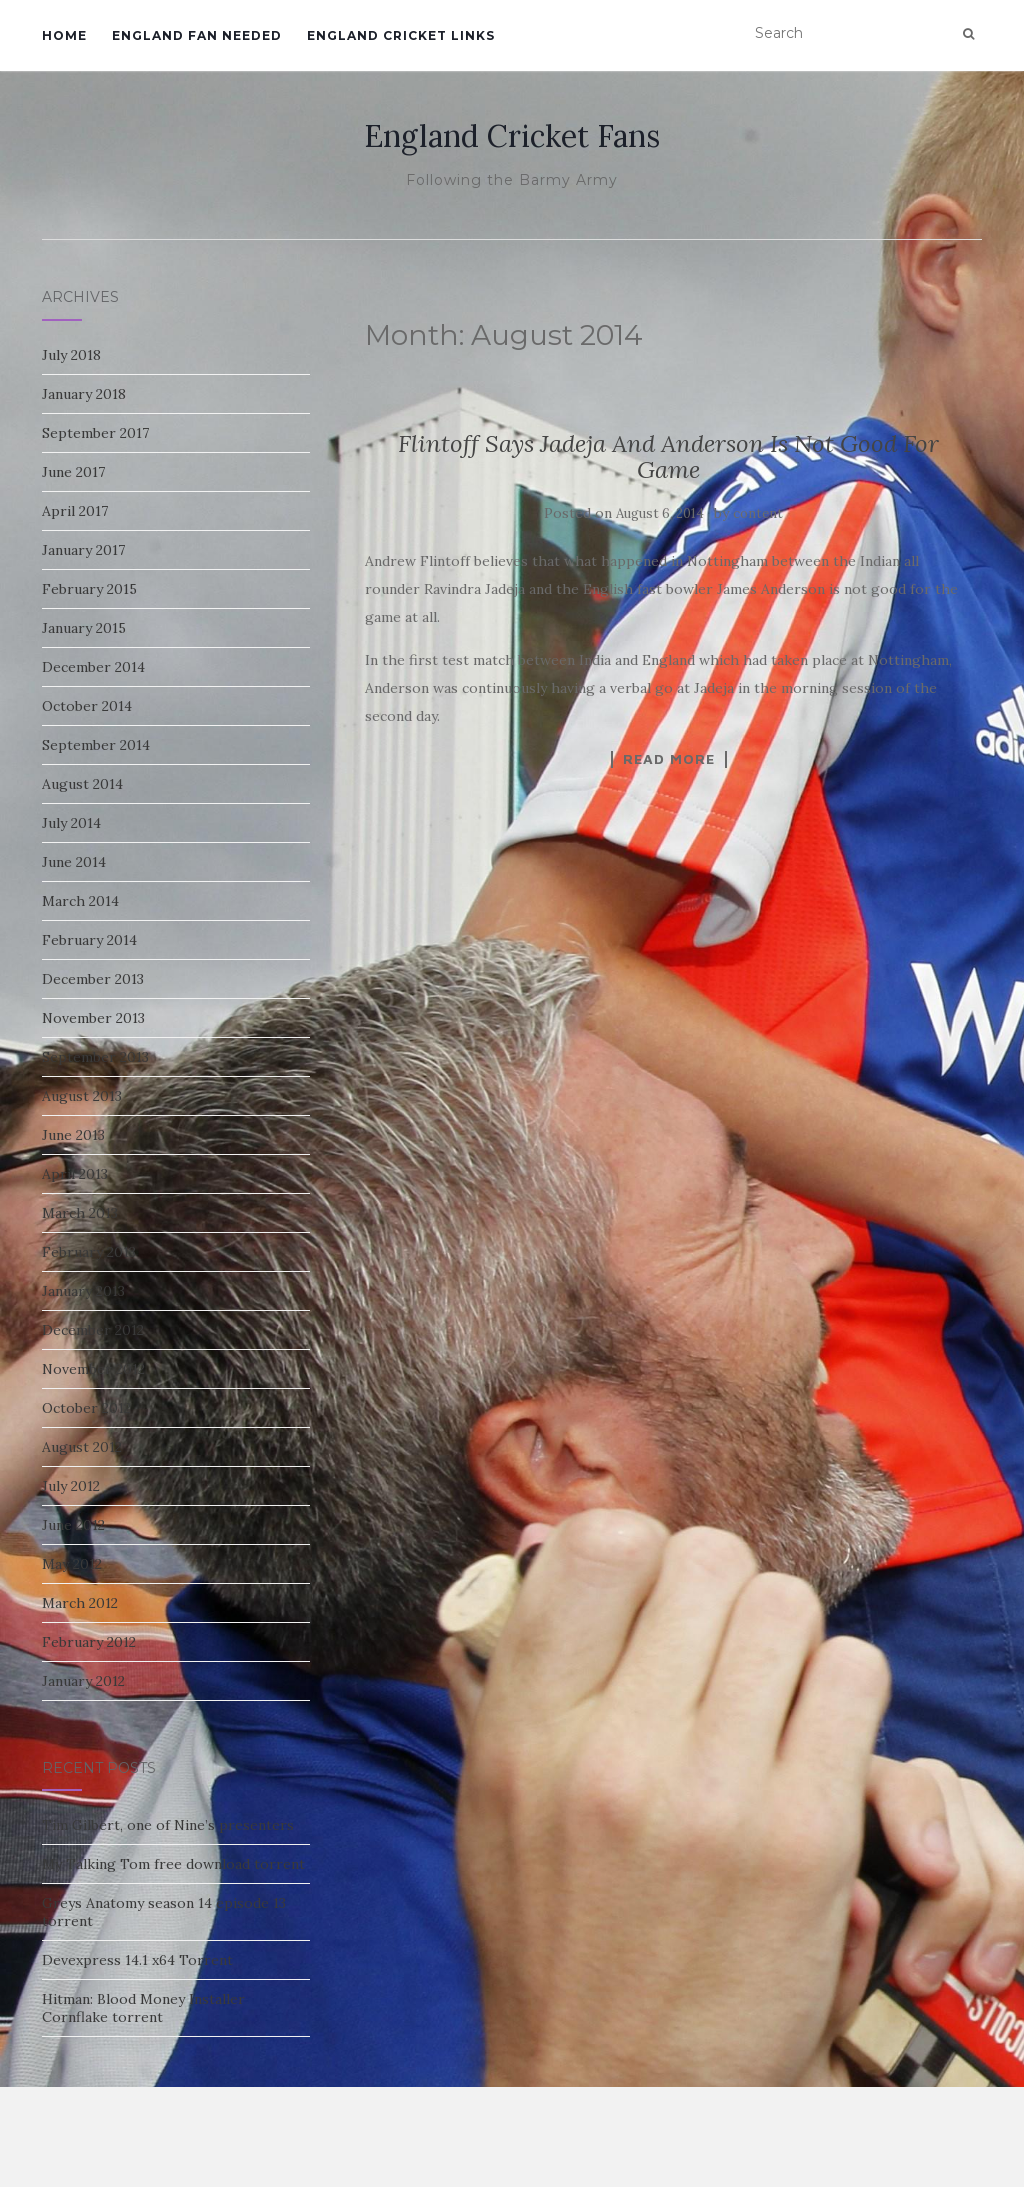 The height and width of the screenshot is (2187, 1024). What do you see at coordinates (73, 1525) in the screenshot?
I see `June 2012` at bounding box center [73, 1525].